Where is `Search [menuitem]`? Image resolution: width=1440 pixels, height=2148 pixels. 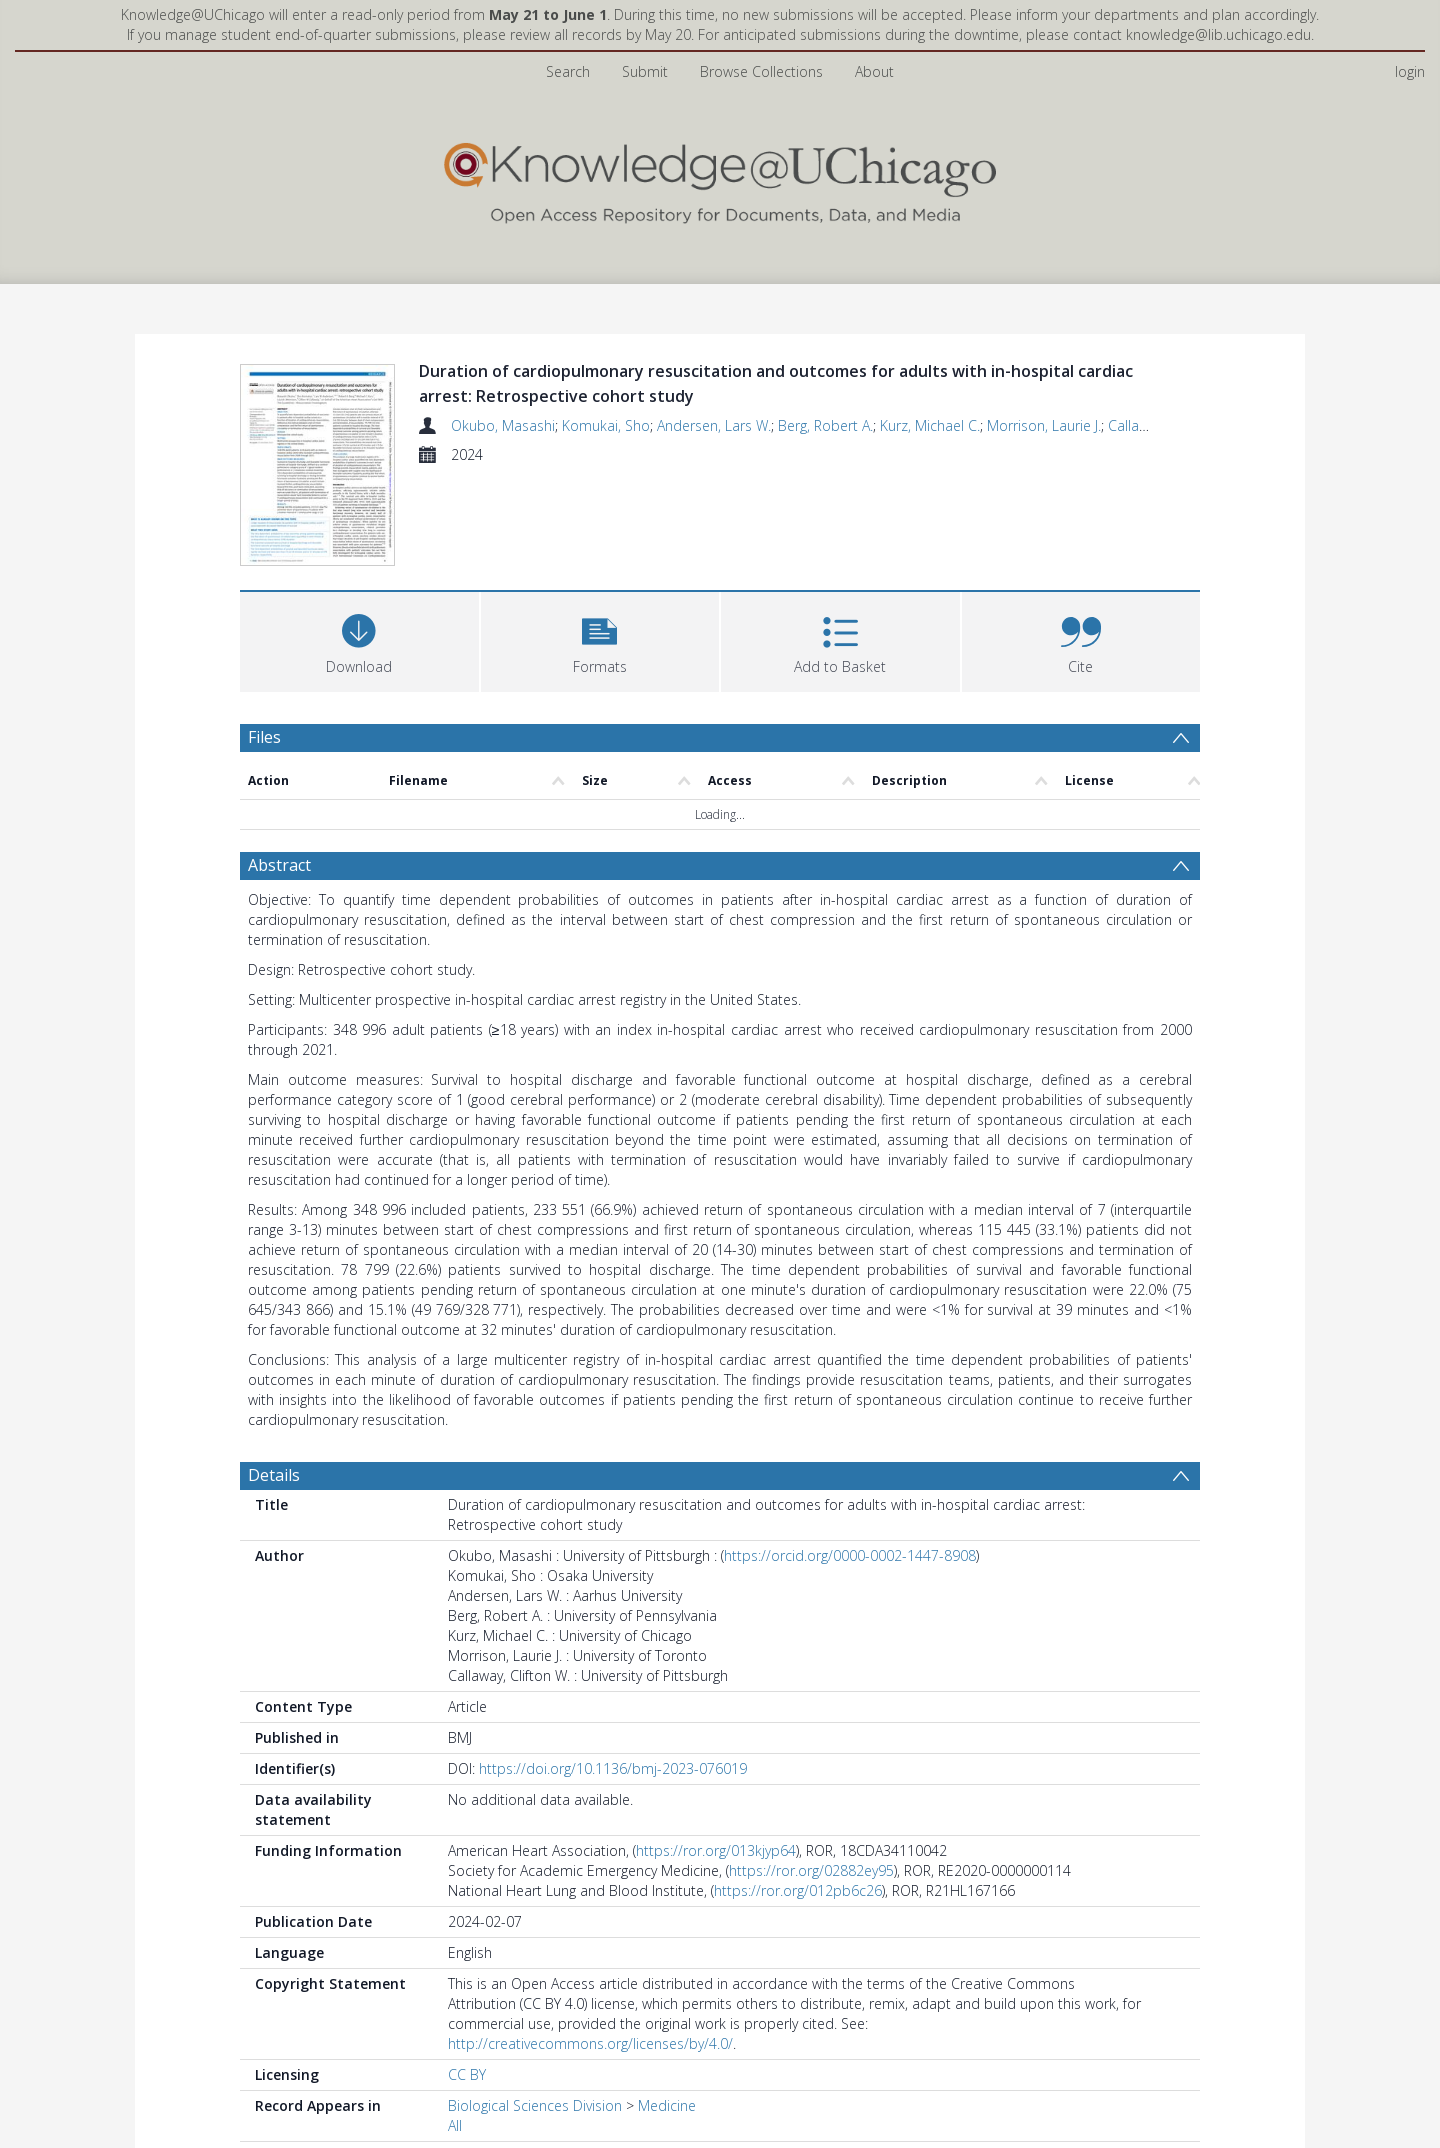 Search [menuitem] is located at coordinates (568, 71).